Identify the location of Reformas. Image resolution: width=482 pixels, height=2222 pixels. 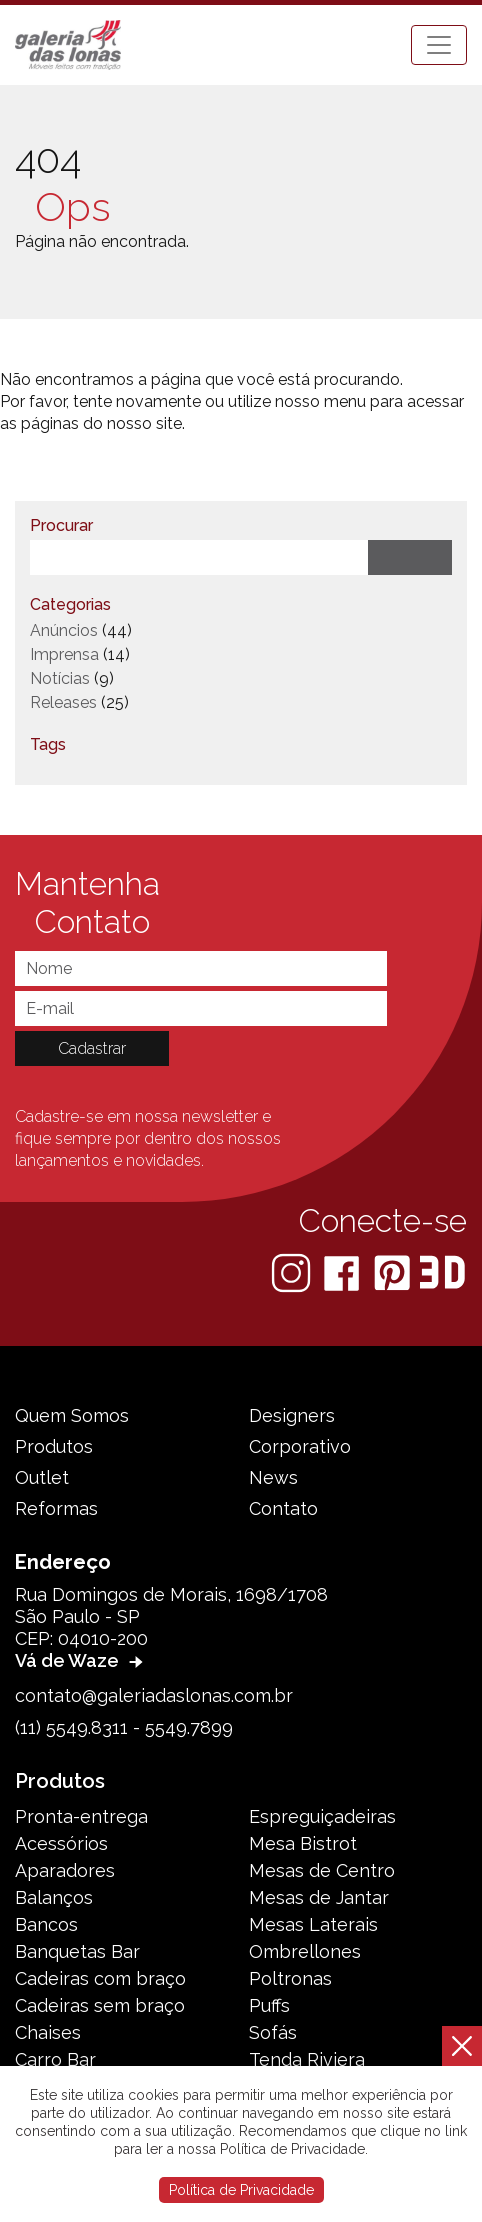
(56, 1508).